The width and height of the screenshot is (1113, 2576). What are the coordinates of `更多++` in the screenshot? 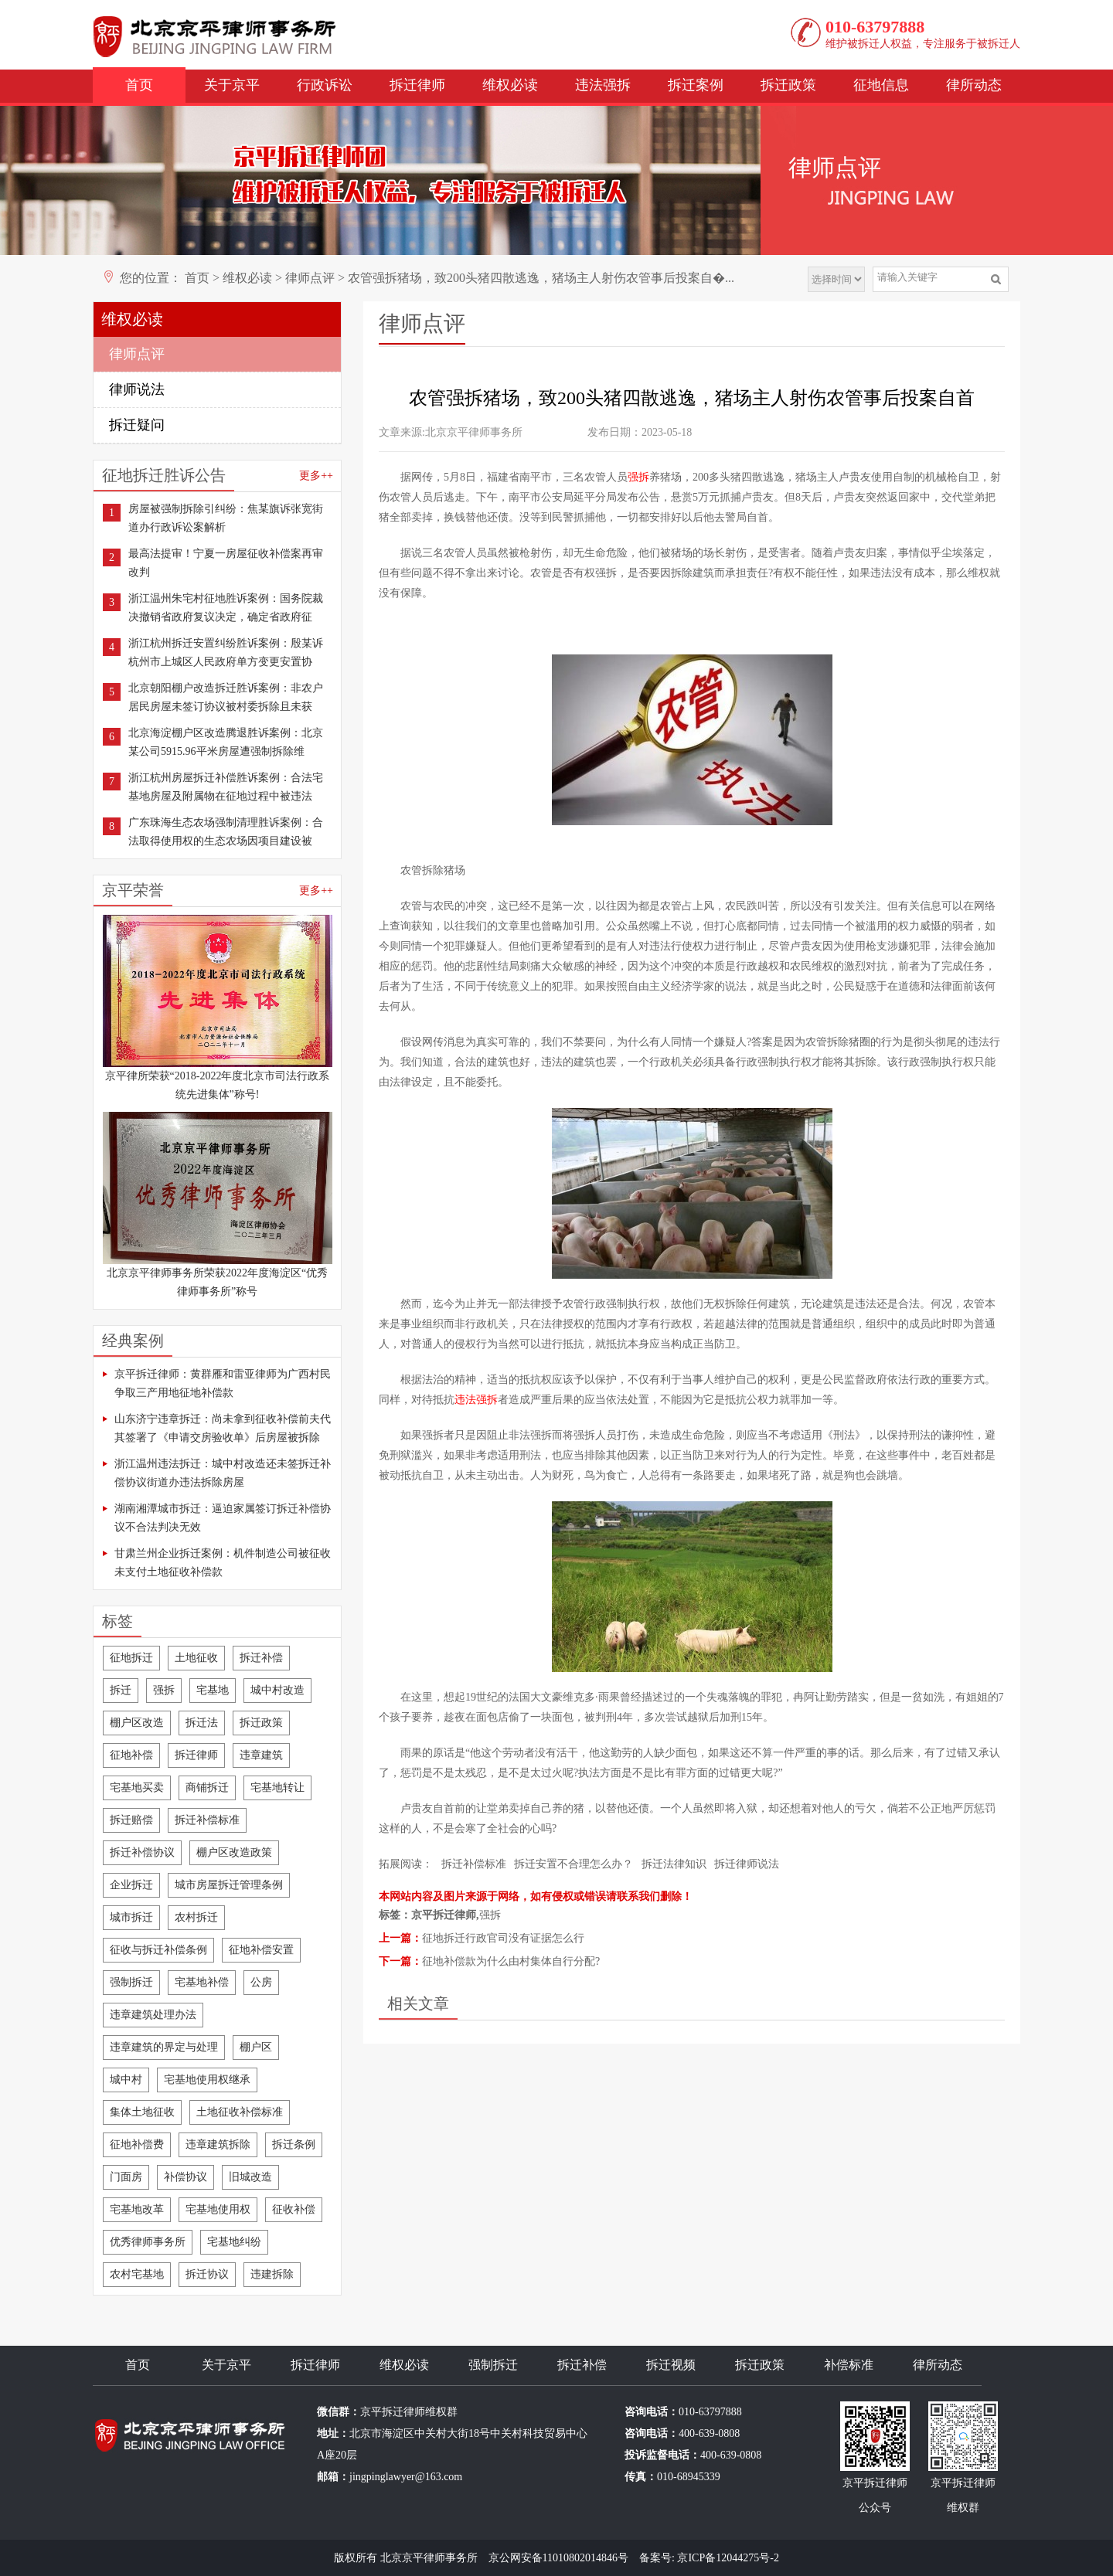 It's located at (316, 475).